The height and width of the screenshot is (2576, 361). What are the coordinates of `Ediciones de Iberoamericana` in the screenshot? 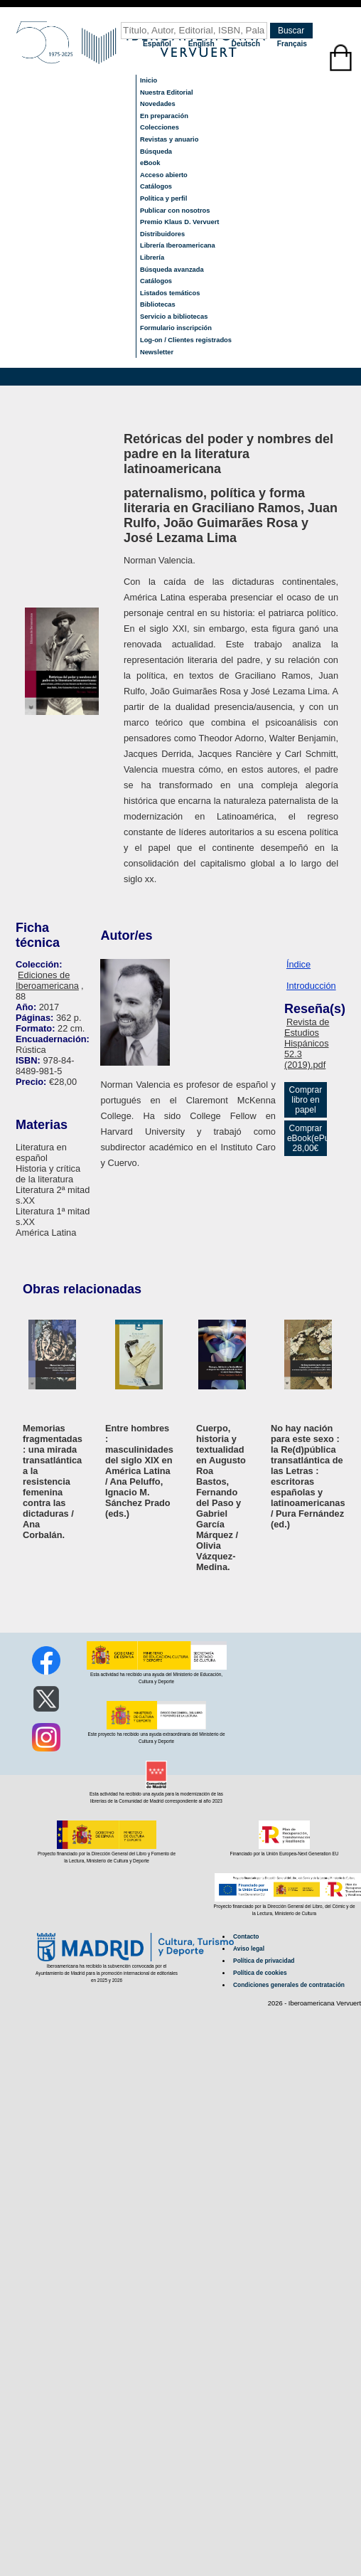 It's located at (47, 980).